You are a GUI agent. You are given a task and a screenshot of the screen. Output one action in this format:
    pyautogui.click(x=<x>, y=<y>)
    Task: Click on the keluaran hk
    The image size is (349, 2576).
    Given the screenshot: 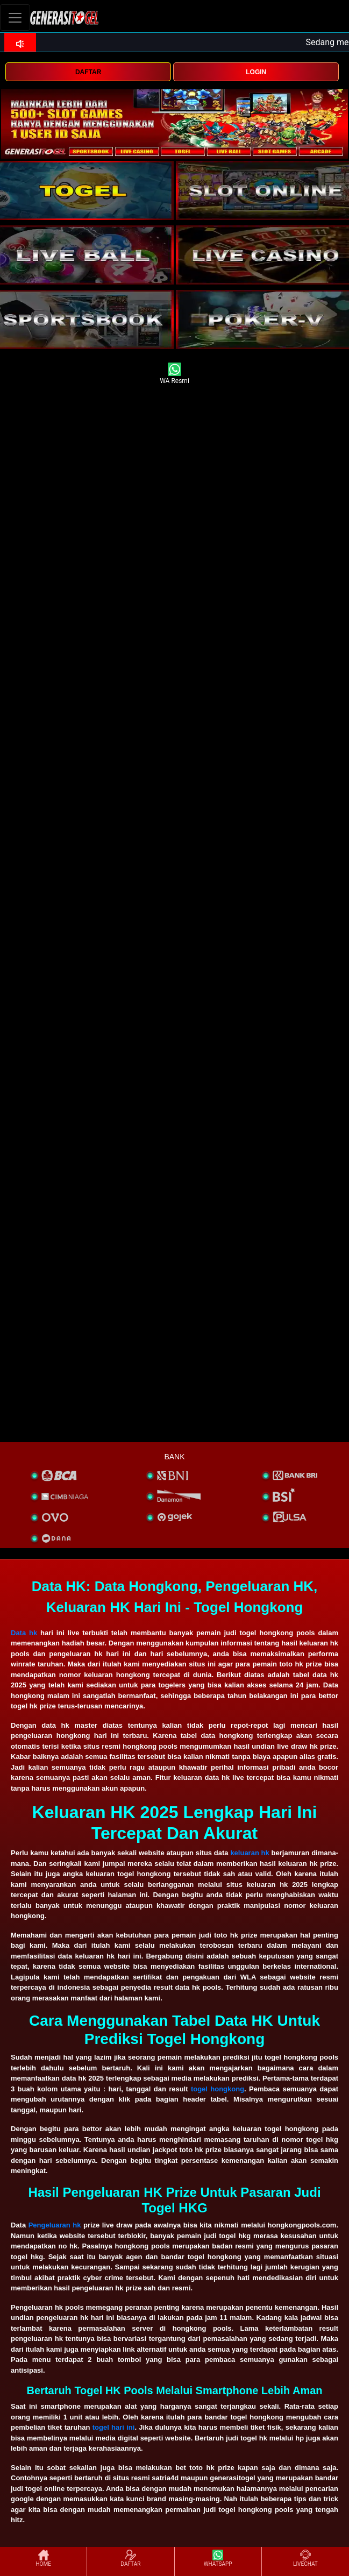 What is the action you would take?
    pyautogui.click(x=249, y=1853)
    